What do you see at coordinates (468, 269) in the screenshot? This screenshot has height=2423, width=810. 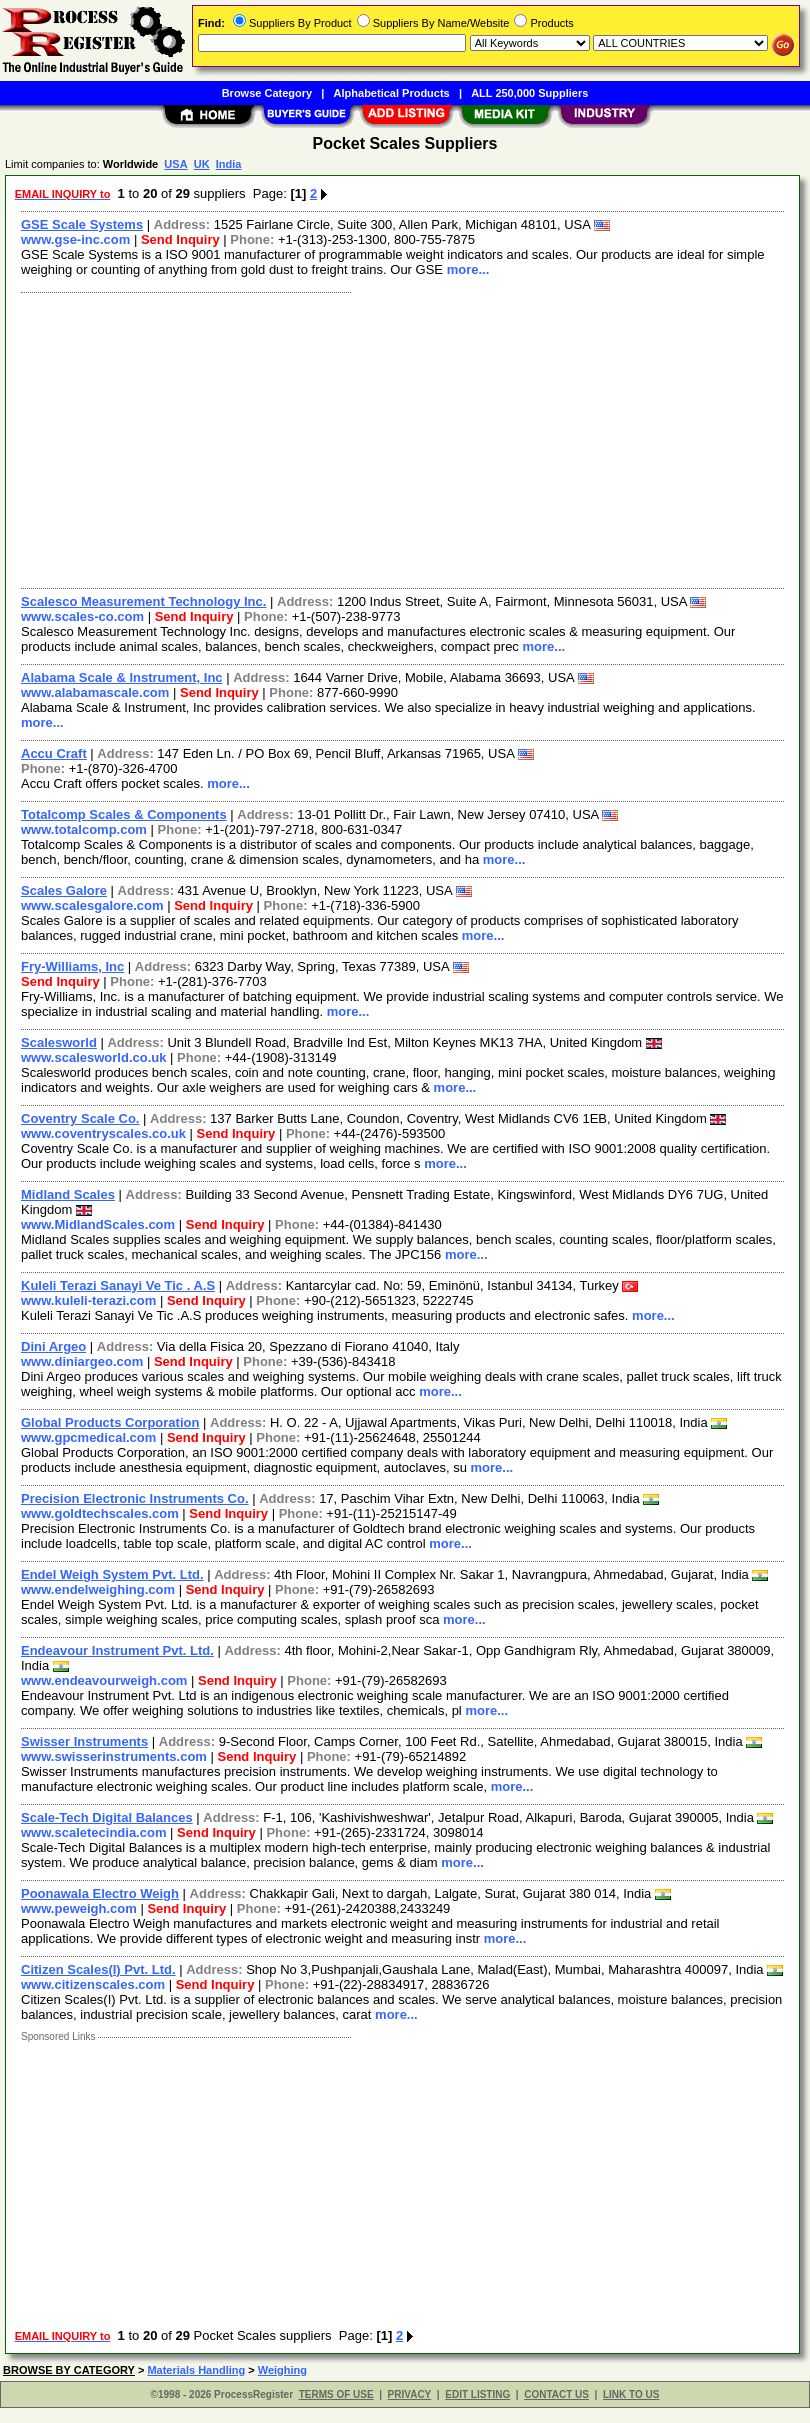 I see `more...` at bounding box center [468, 269].